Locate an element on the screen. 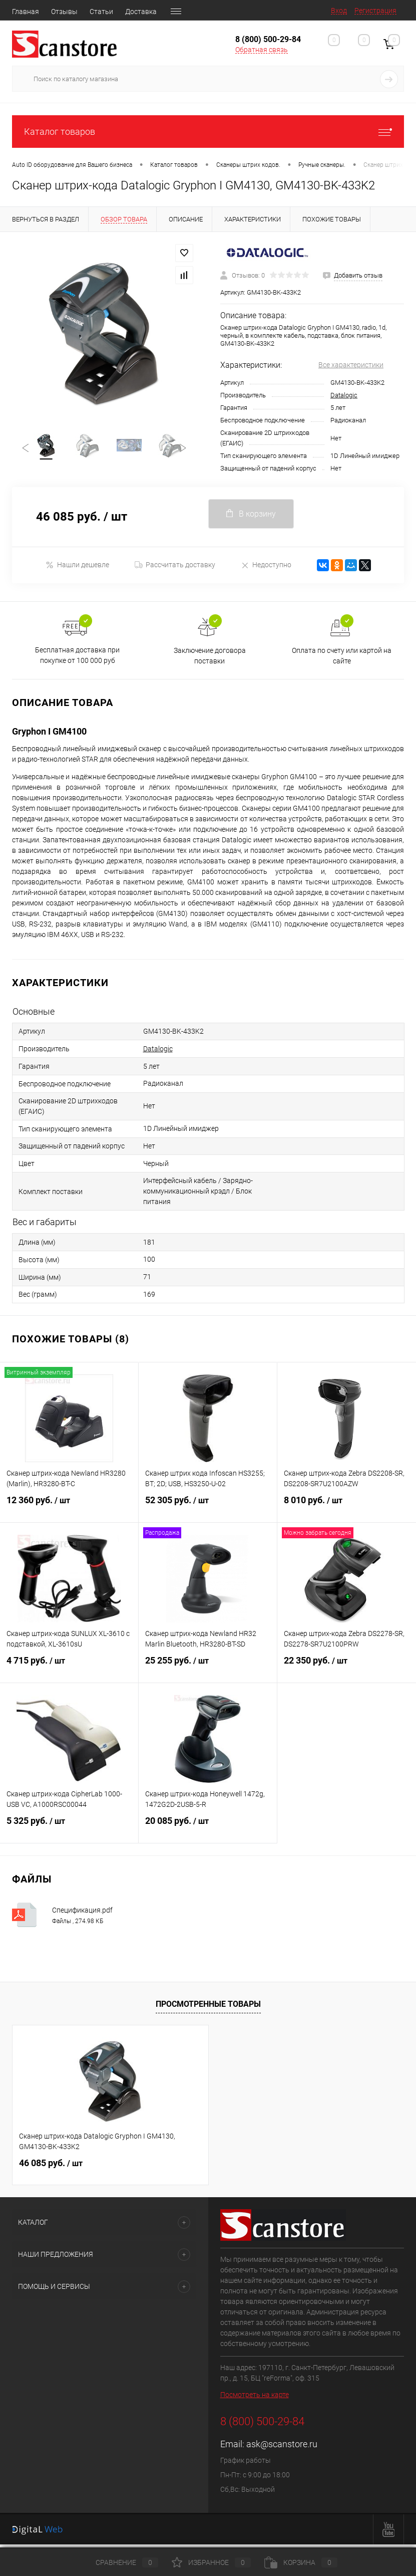 The image size is (416, 2576). 46 085 руб. is located at coordinates (51, 2167).